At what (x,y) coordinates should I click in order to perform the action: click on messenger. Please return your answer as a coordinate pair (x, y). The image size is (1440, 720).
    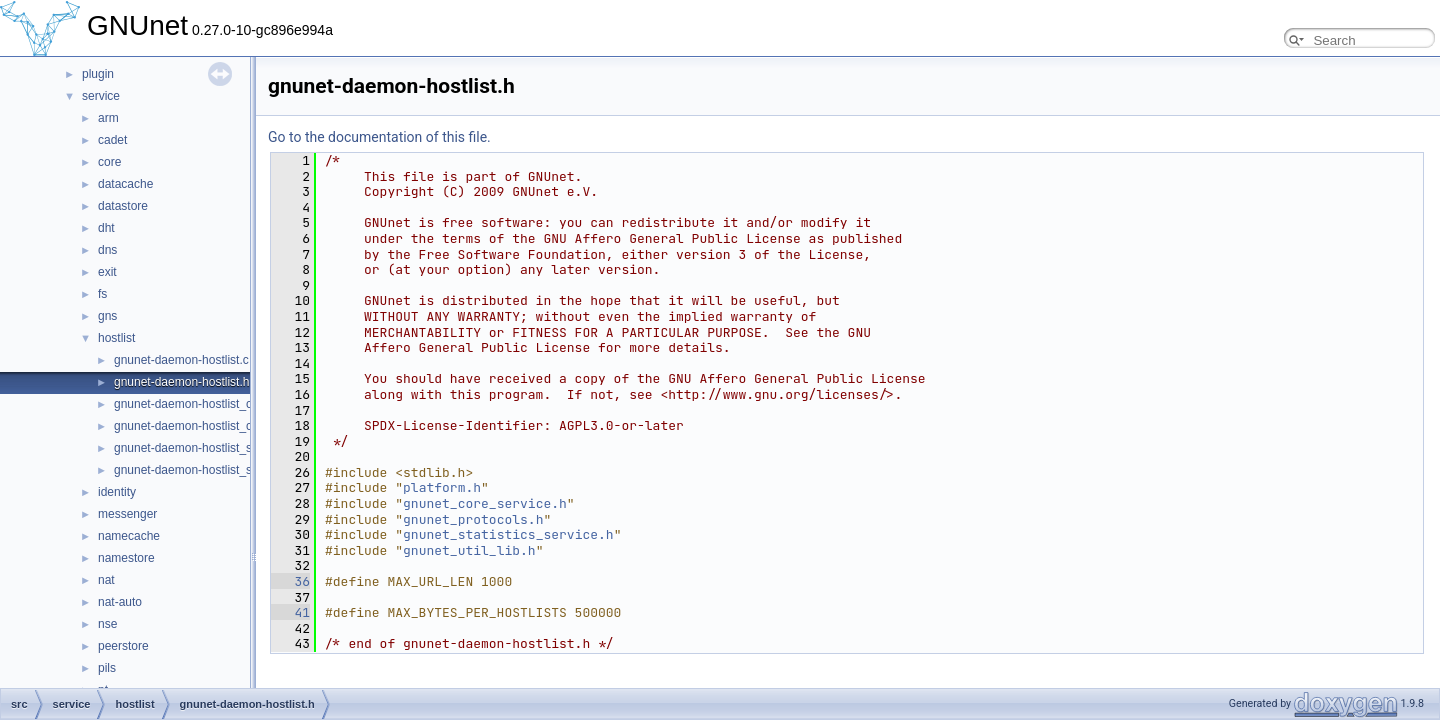
    Looking at the image, I should click on (127, 514).